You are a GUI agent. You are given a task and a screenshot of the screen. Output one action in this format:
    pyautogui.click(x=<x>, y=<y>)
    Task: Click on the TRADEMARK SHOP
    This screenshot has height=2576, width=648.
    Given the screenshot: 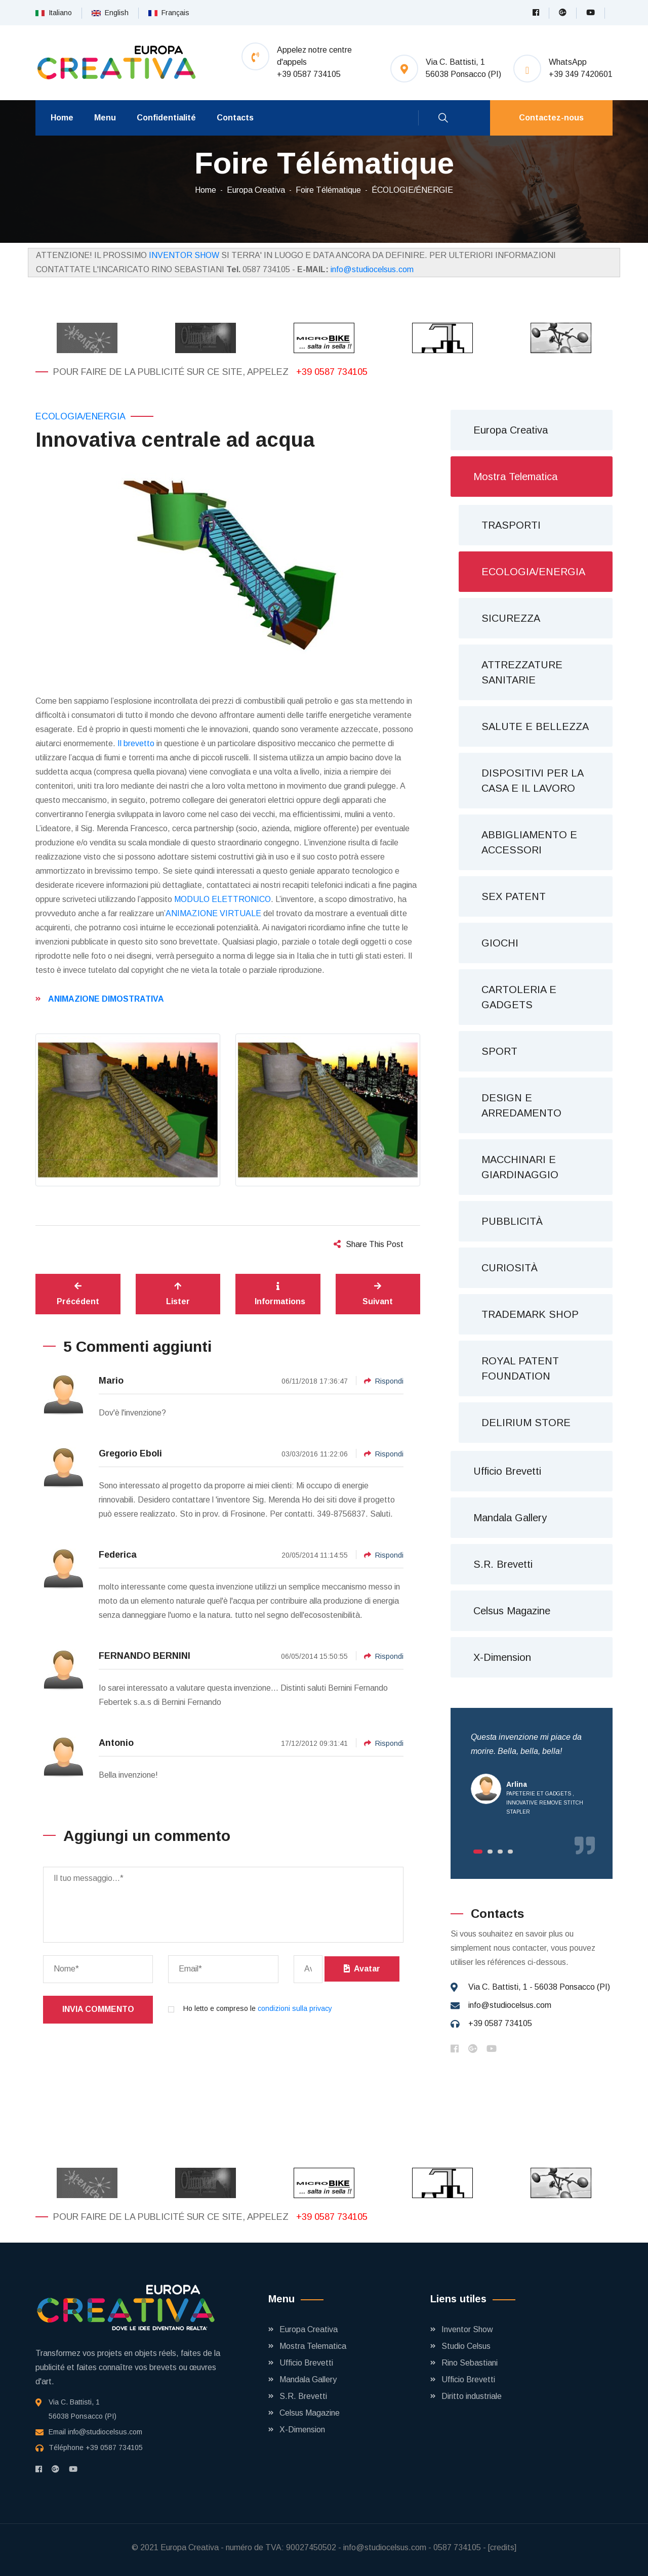 What is the action you would take?
    pyautogui.click(x=530, y=1314)
    